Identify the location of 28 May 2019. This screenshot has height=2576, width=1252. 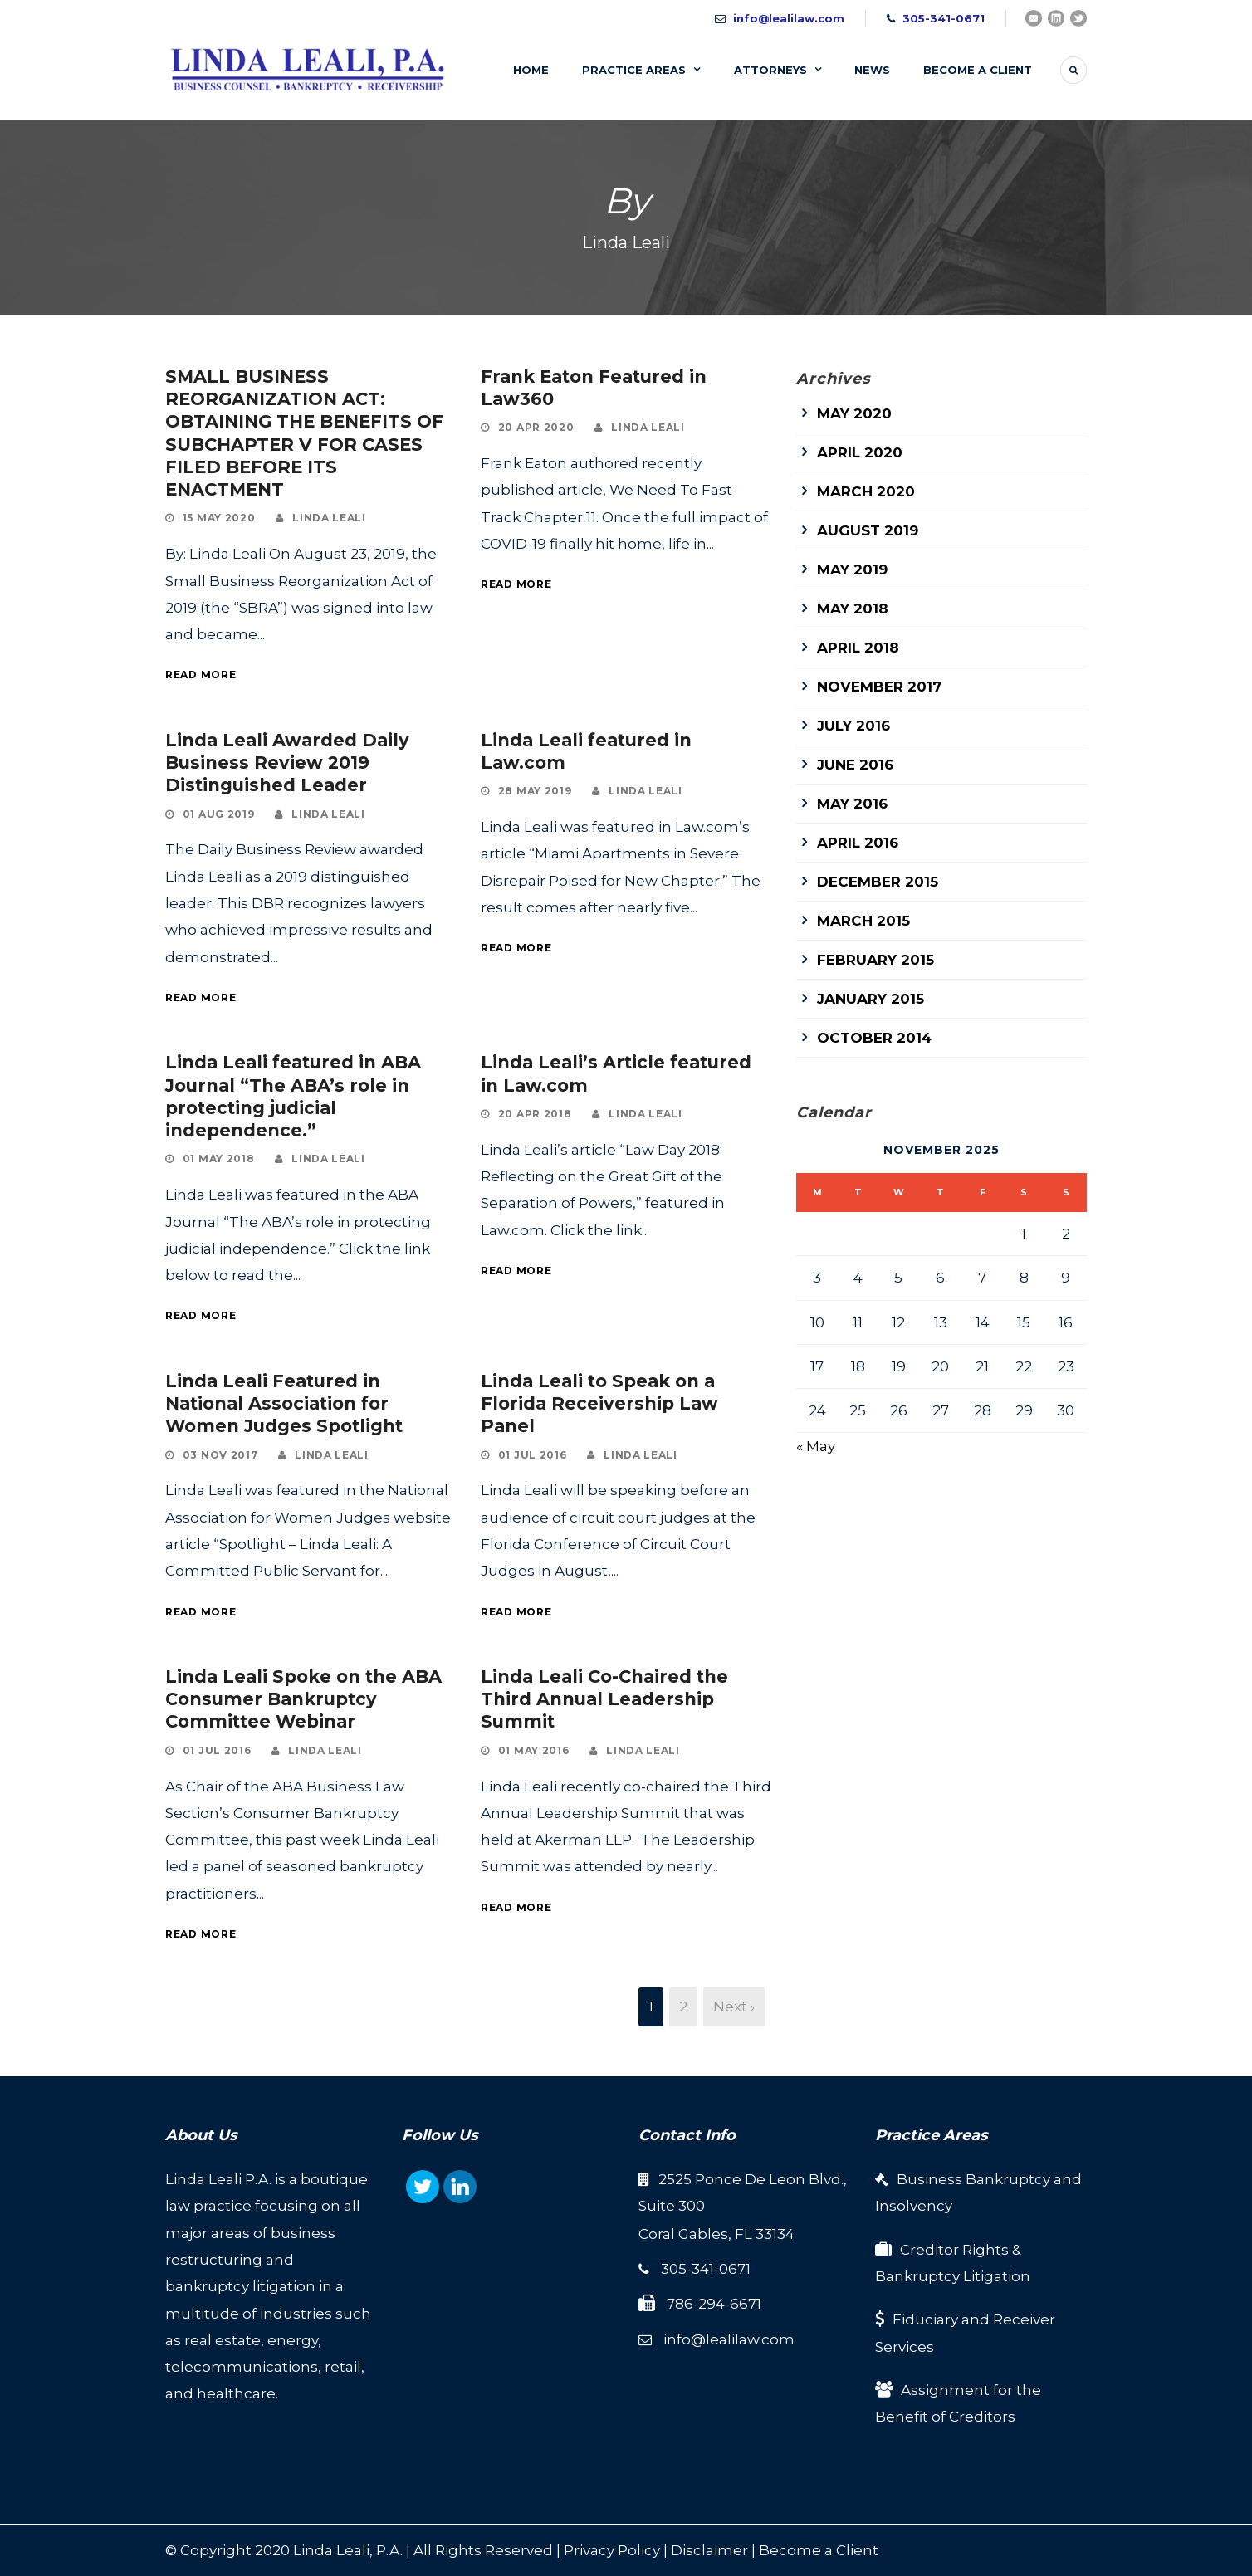
(535, 791).